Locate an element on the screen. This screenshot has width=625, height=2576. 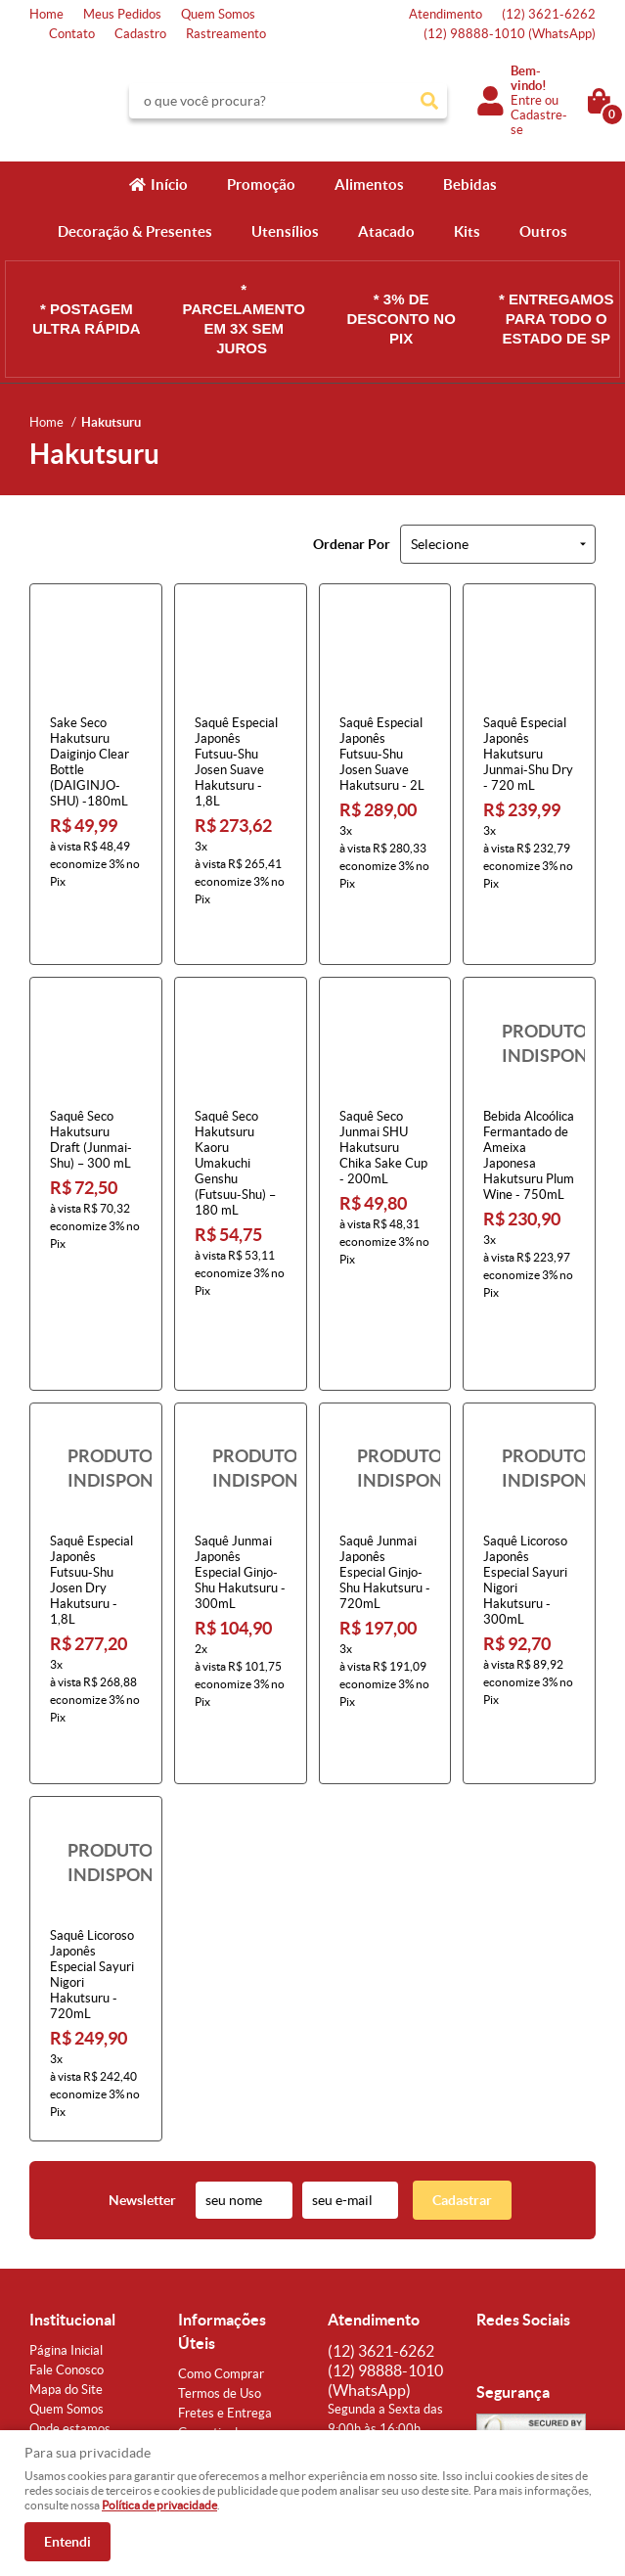
[O que você procura?] is located at coordinates (429, 100).